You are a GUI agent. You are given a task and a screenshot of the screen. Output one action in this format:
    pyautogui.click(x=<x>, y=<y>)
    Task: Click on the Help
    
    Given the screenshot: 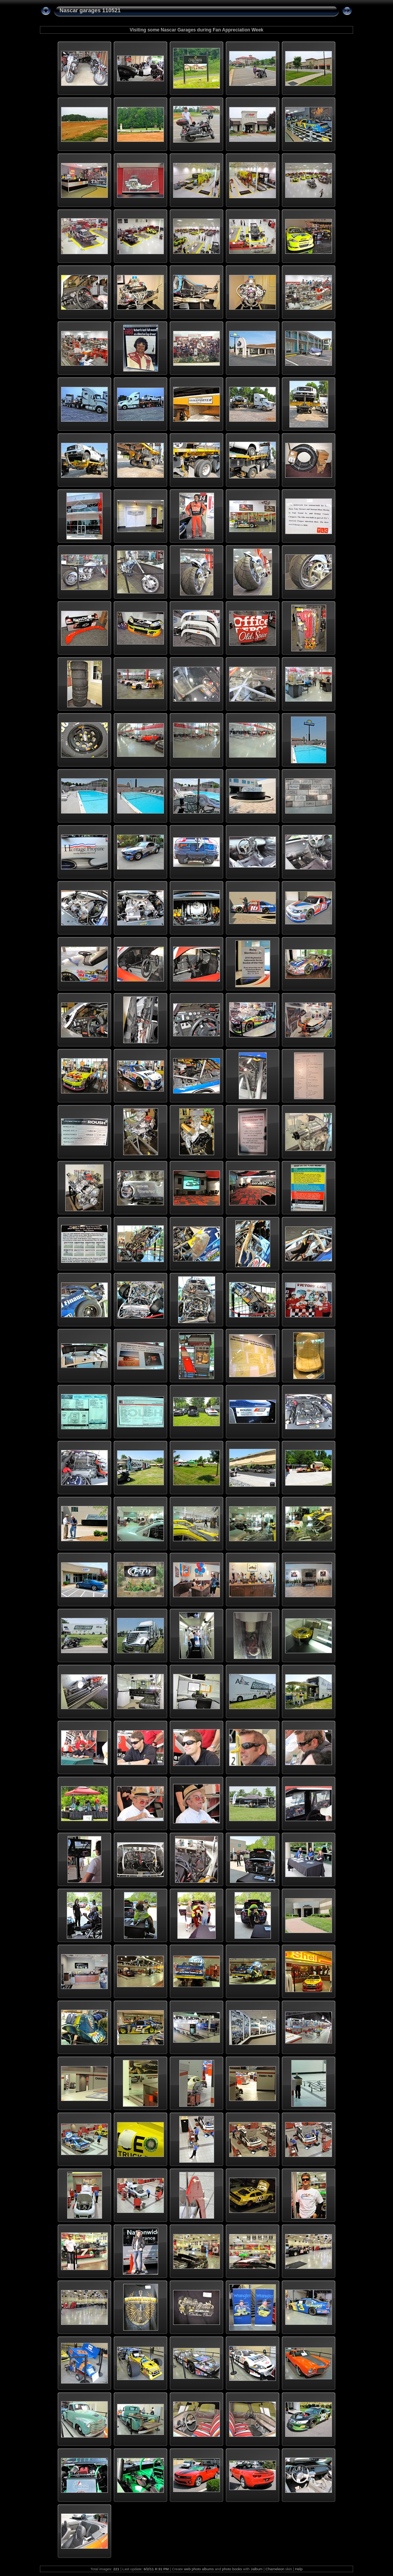 What is the action you would take?
    pyautogui.click(x=298, y=2569)
    